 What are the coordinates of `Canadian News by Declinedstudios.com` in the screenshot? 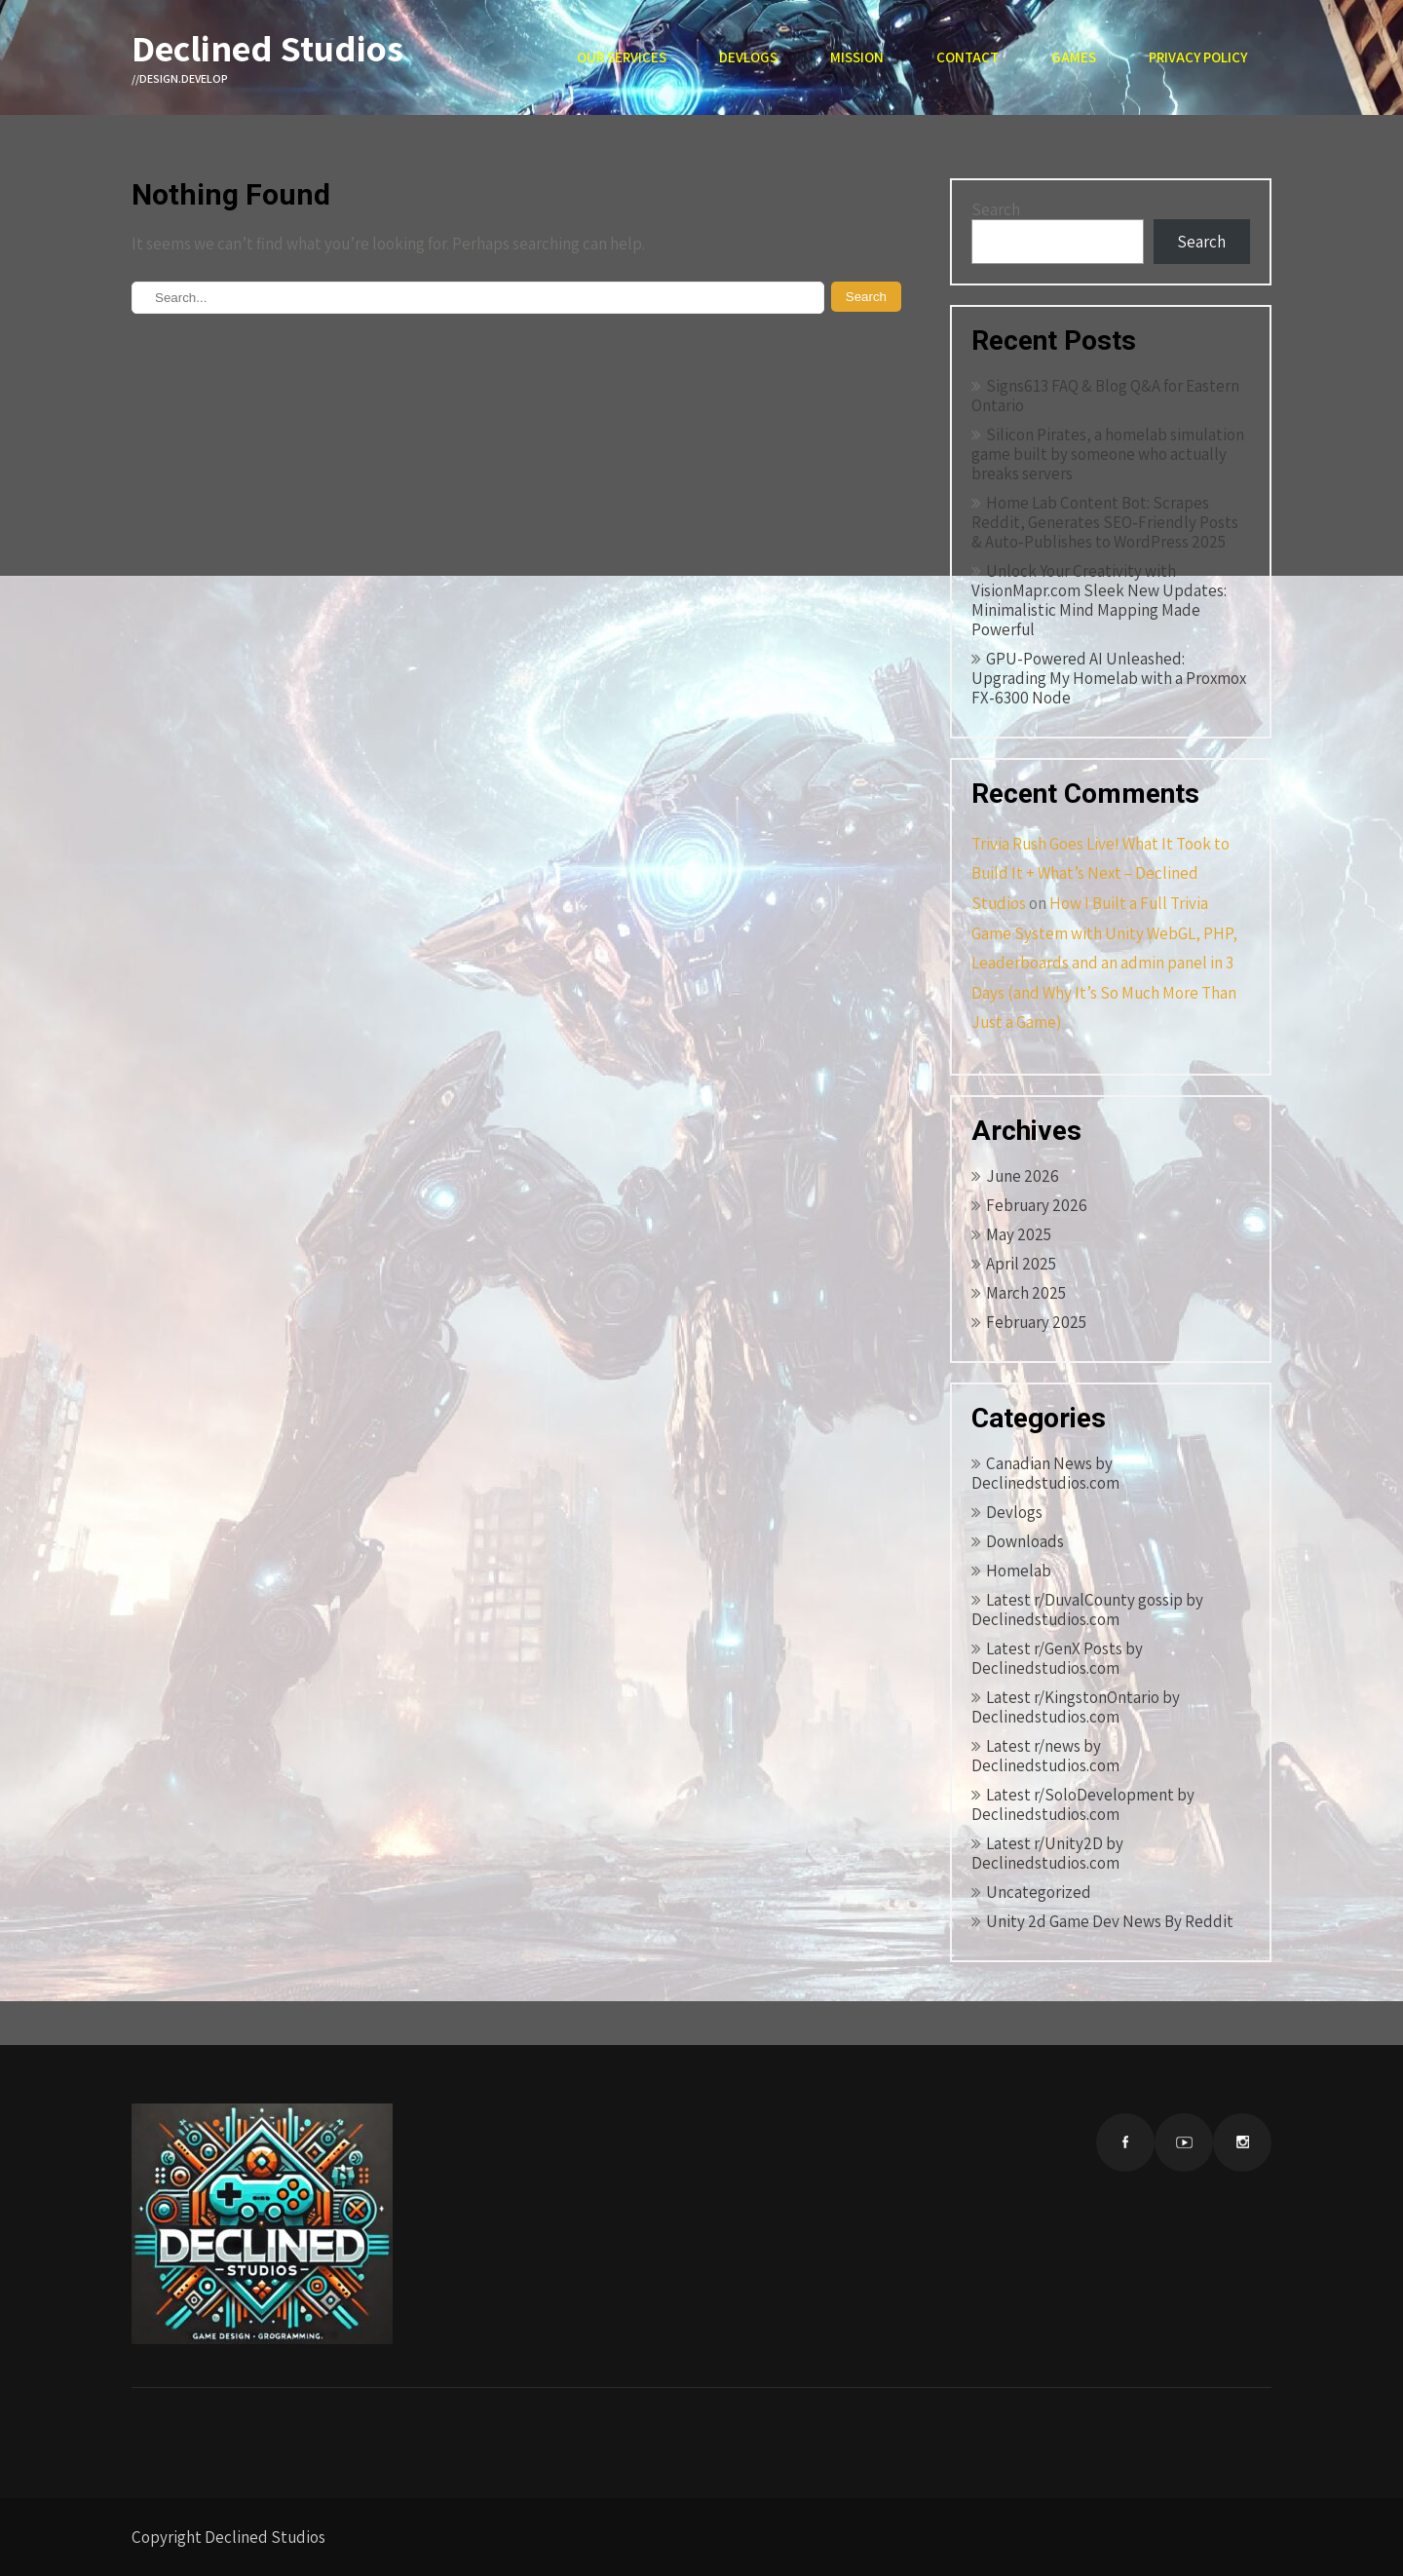 It's located at (1045, 1473).